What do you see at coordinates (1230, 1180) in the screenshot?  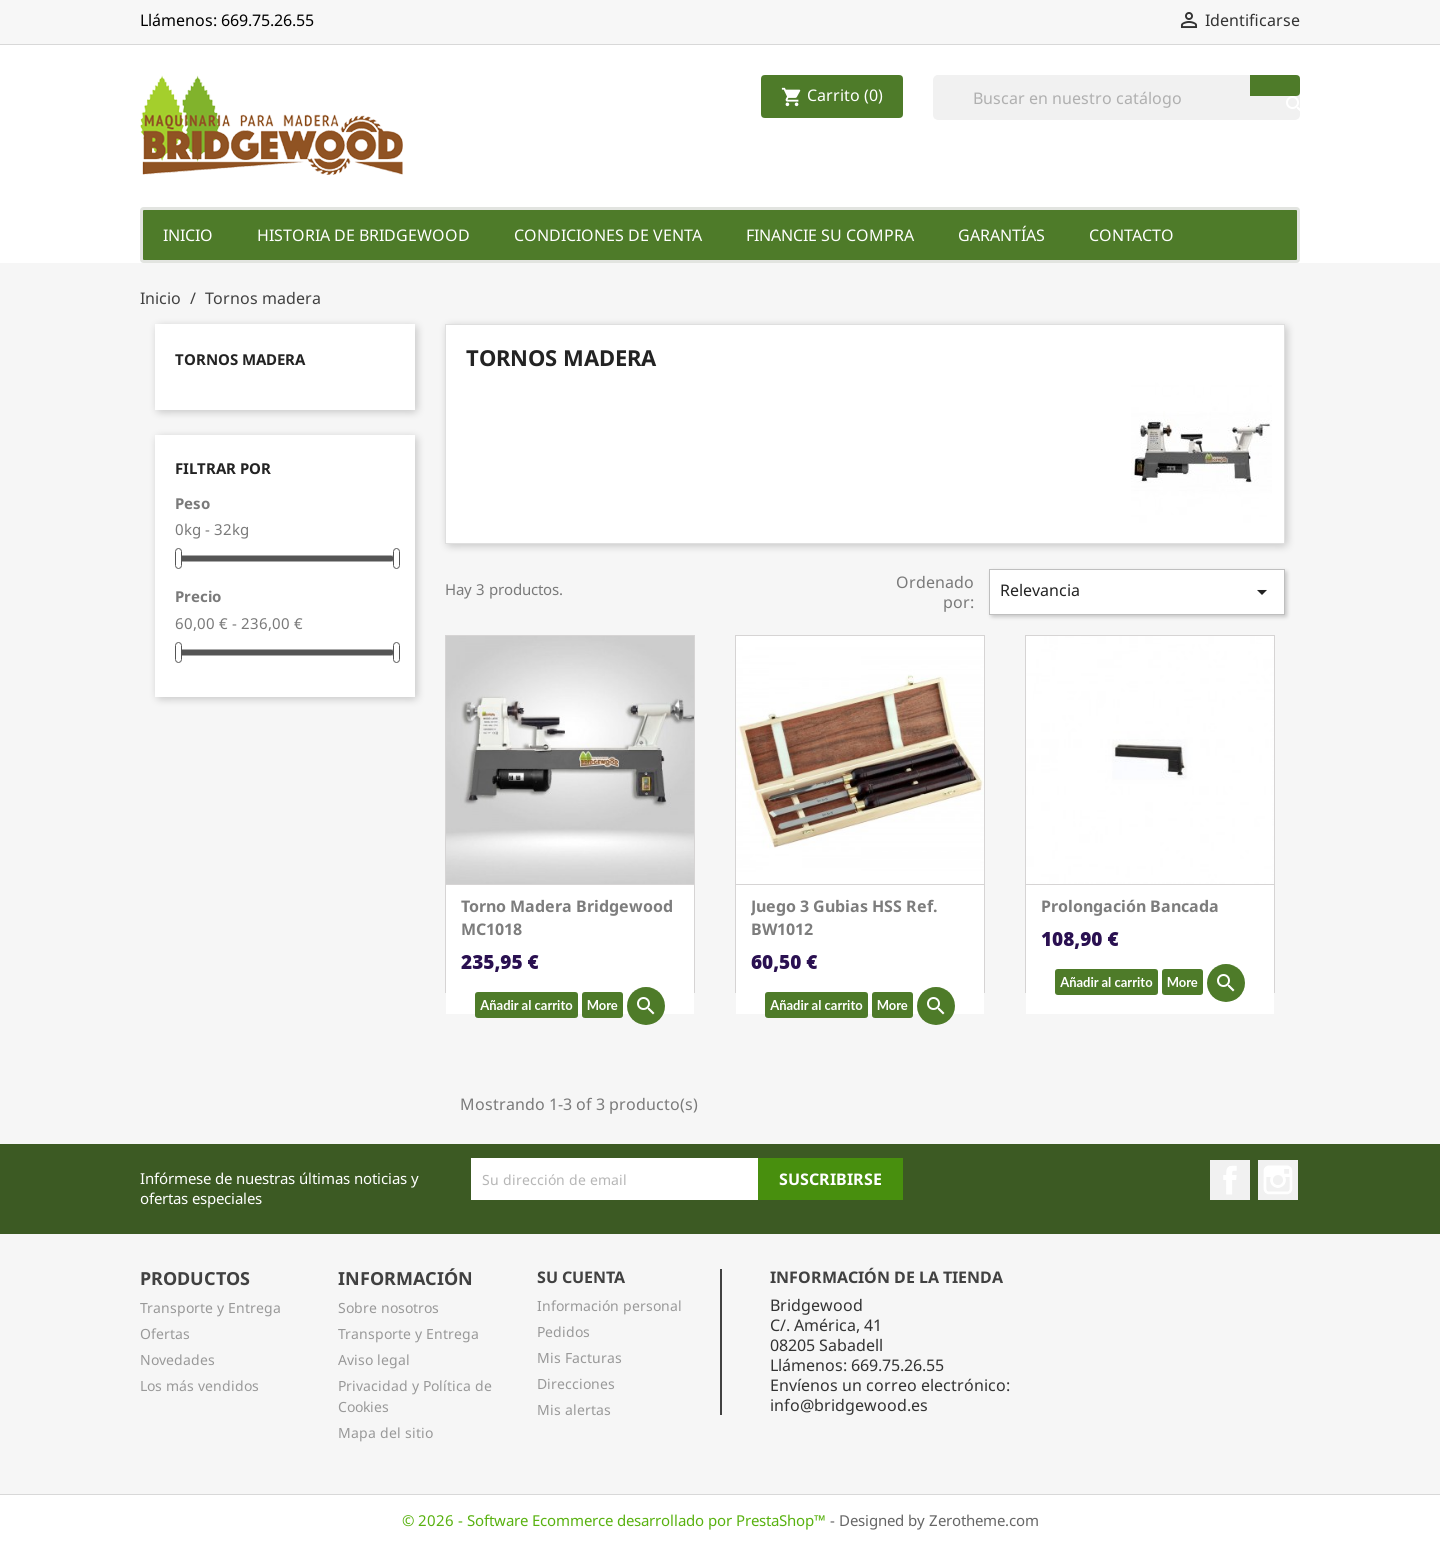 I see `Facebook` at bounding box center [1230, 1180].